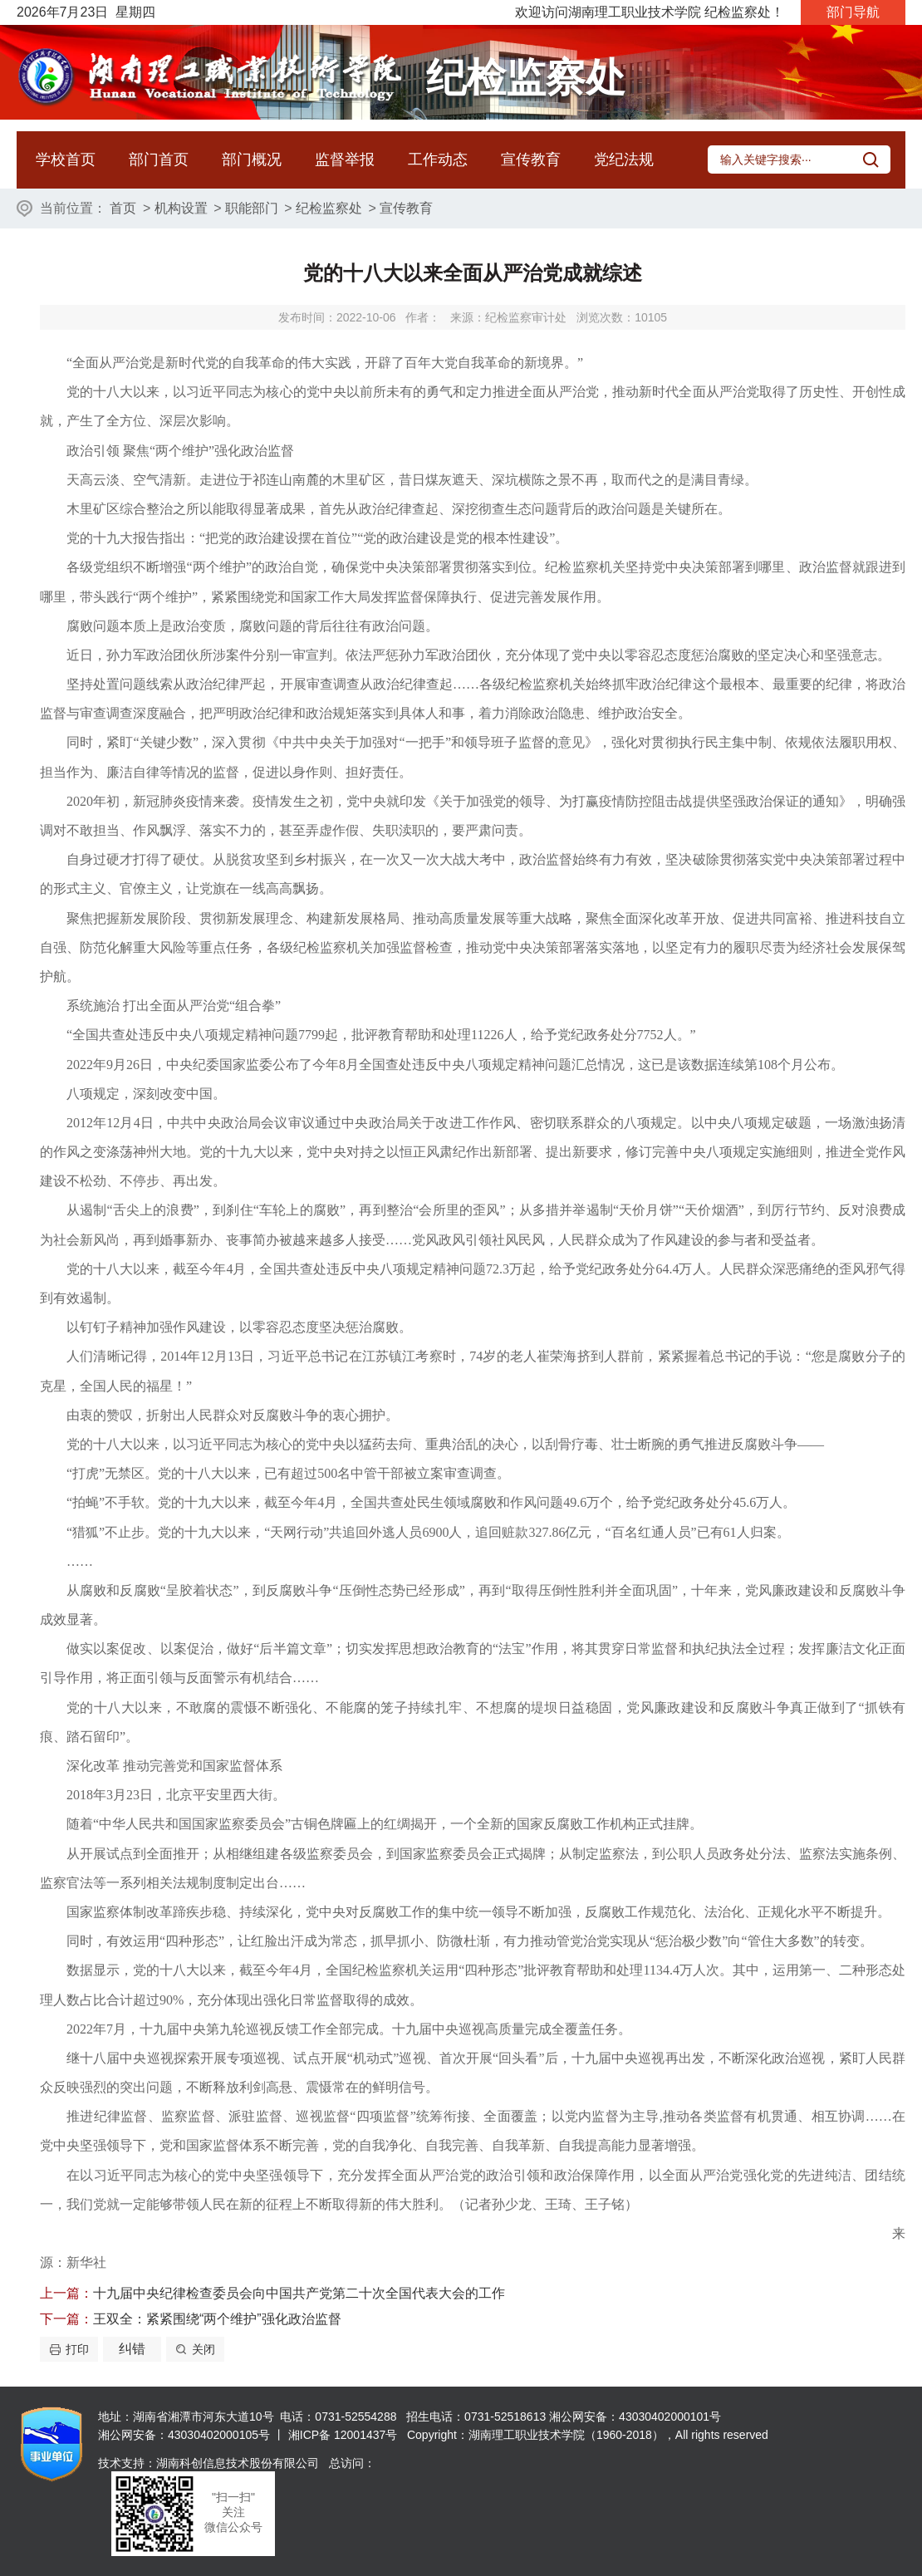  What do you see at coordinates (531, 159) in the screenshot?
I see `宣传教育` at bounding box center [531, 159].